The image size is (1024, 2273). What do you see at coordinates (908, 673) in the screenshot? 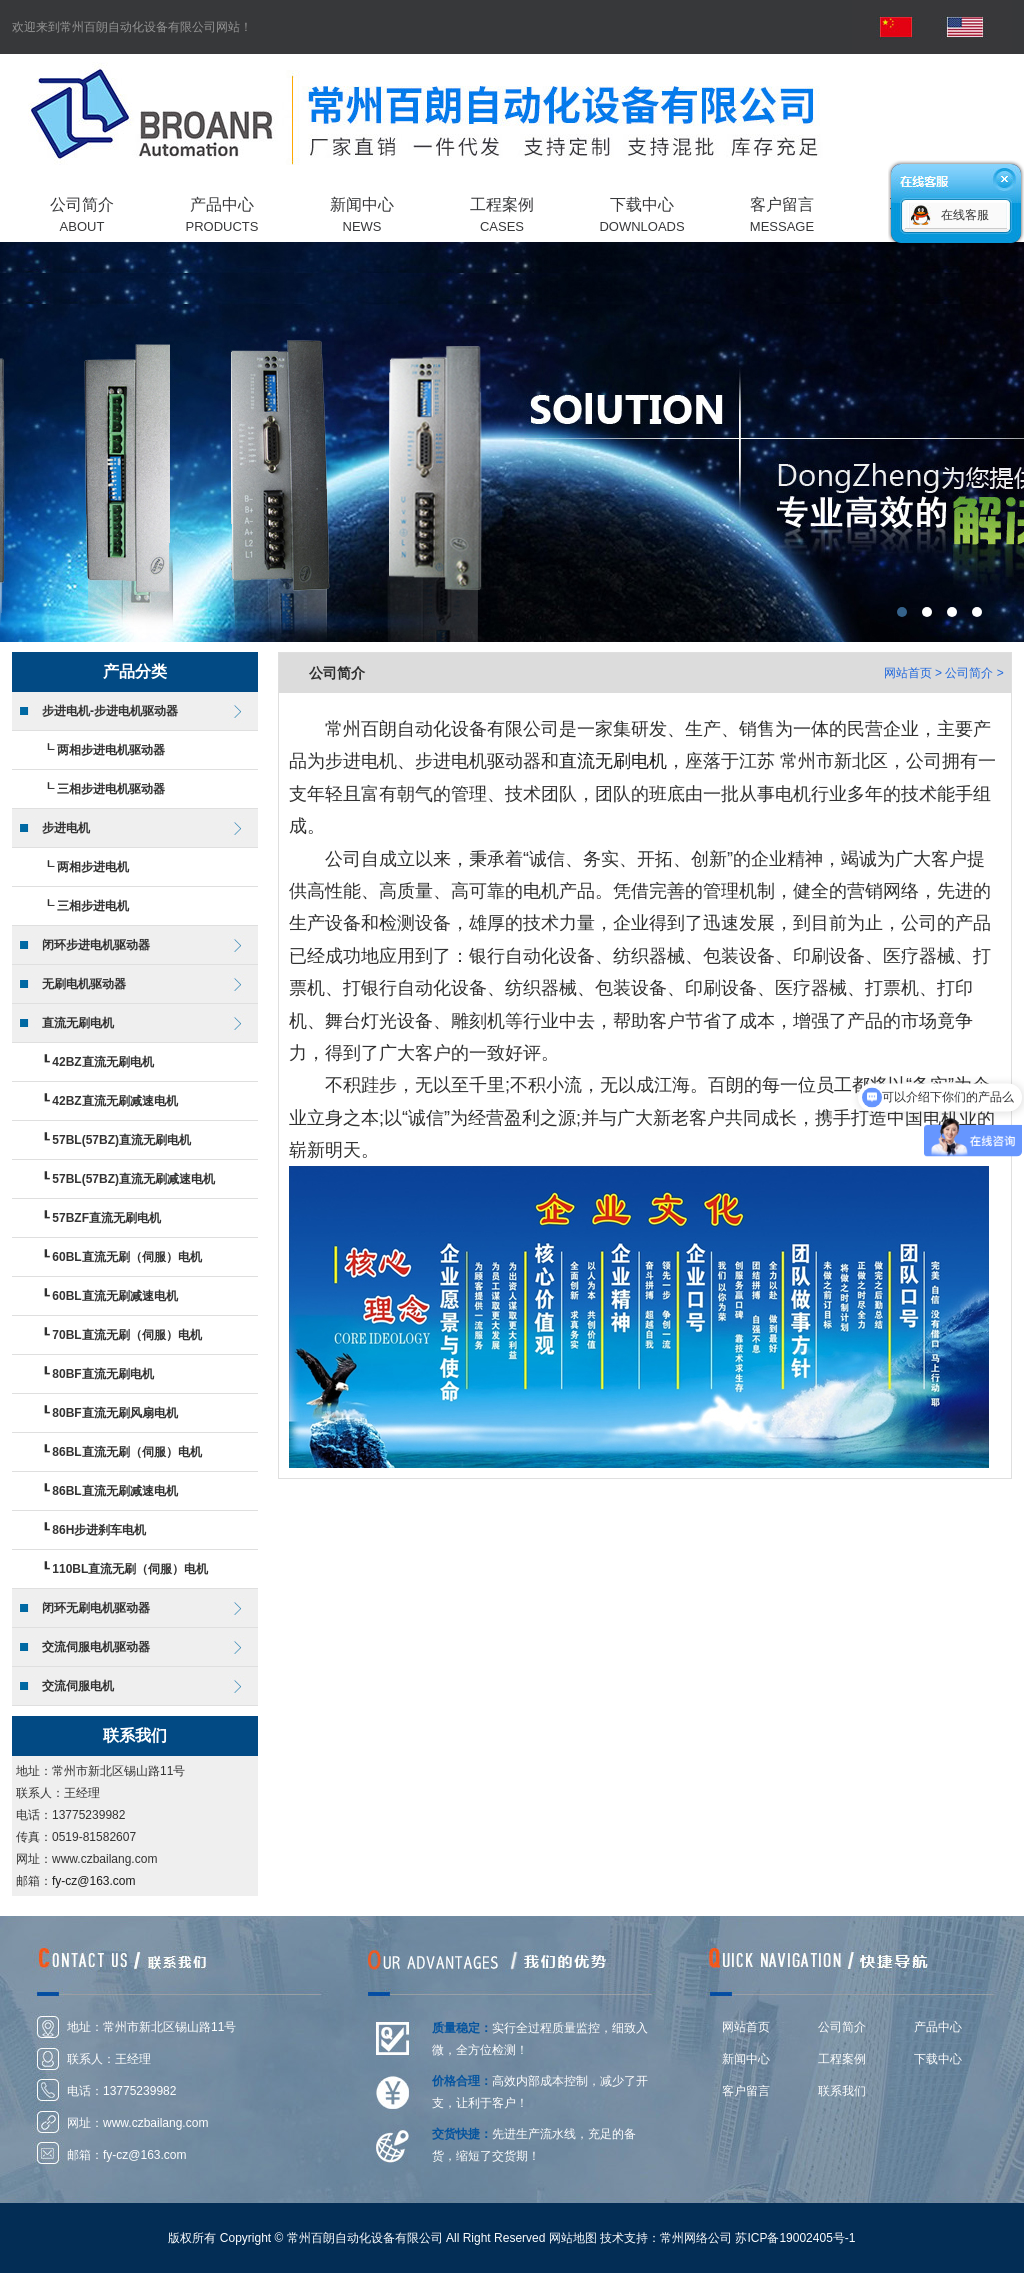
I see `网站首页` at bounding box center [908, 673].